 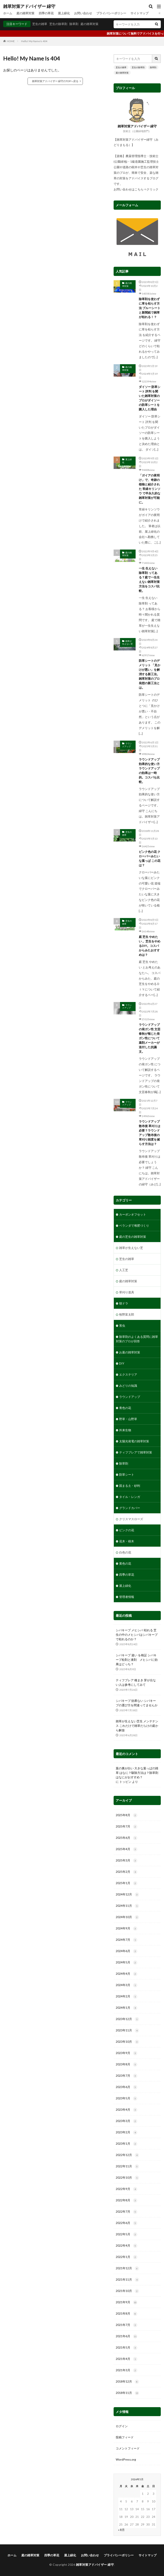 What do you see at coordinates (111, 13) in the screenshot?
I see `プライバシーポリシー` at bounding box center [111, 13].